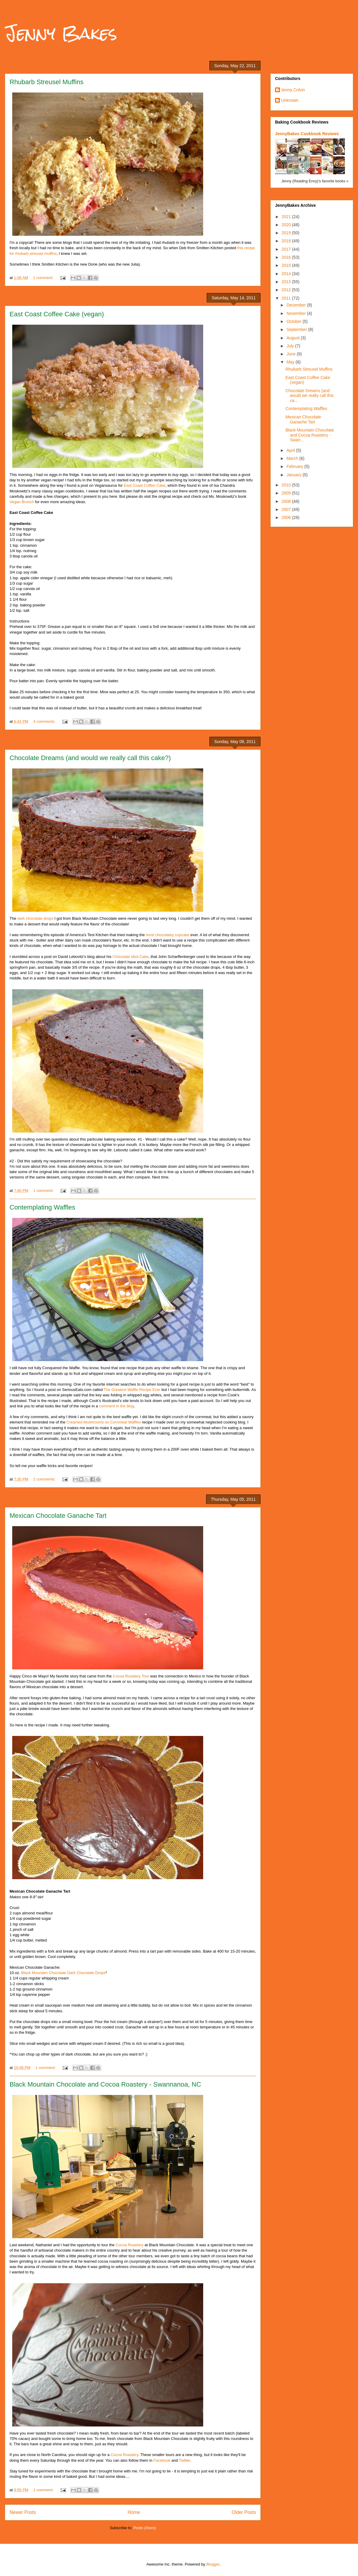 Image resolution: width=358 pixels, height=2576 pixels. I want to click on Cocoa Roastery Tour, so click(131, 1676).